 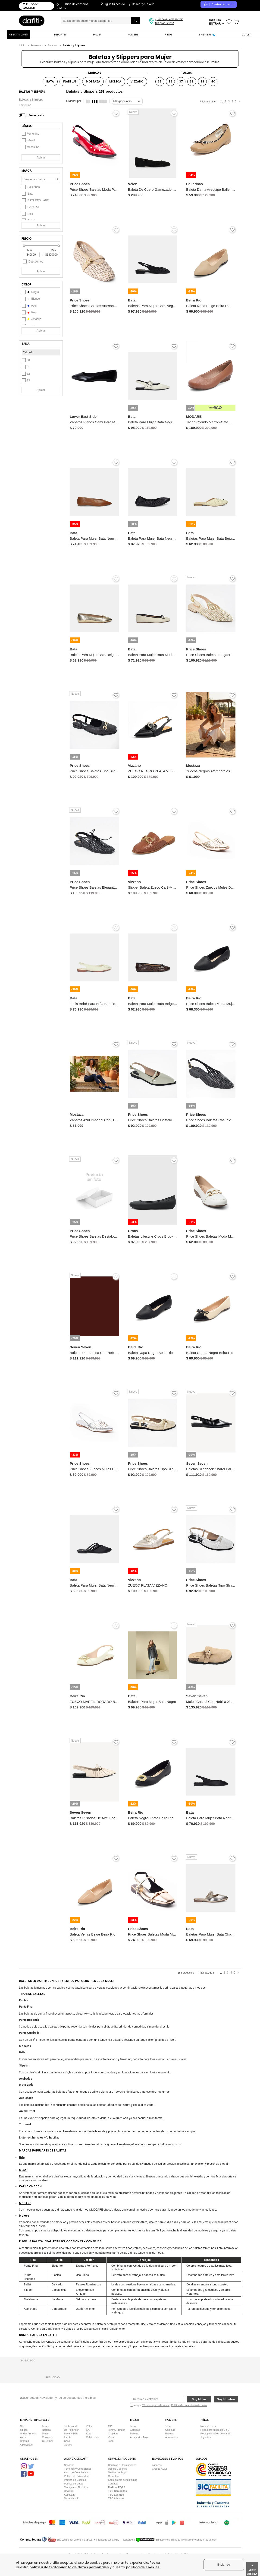 What do you see at coordinates (68, 2437) in the screenshot?
I see `Invicta` at bounding box center [68, 2437].